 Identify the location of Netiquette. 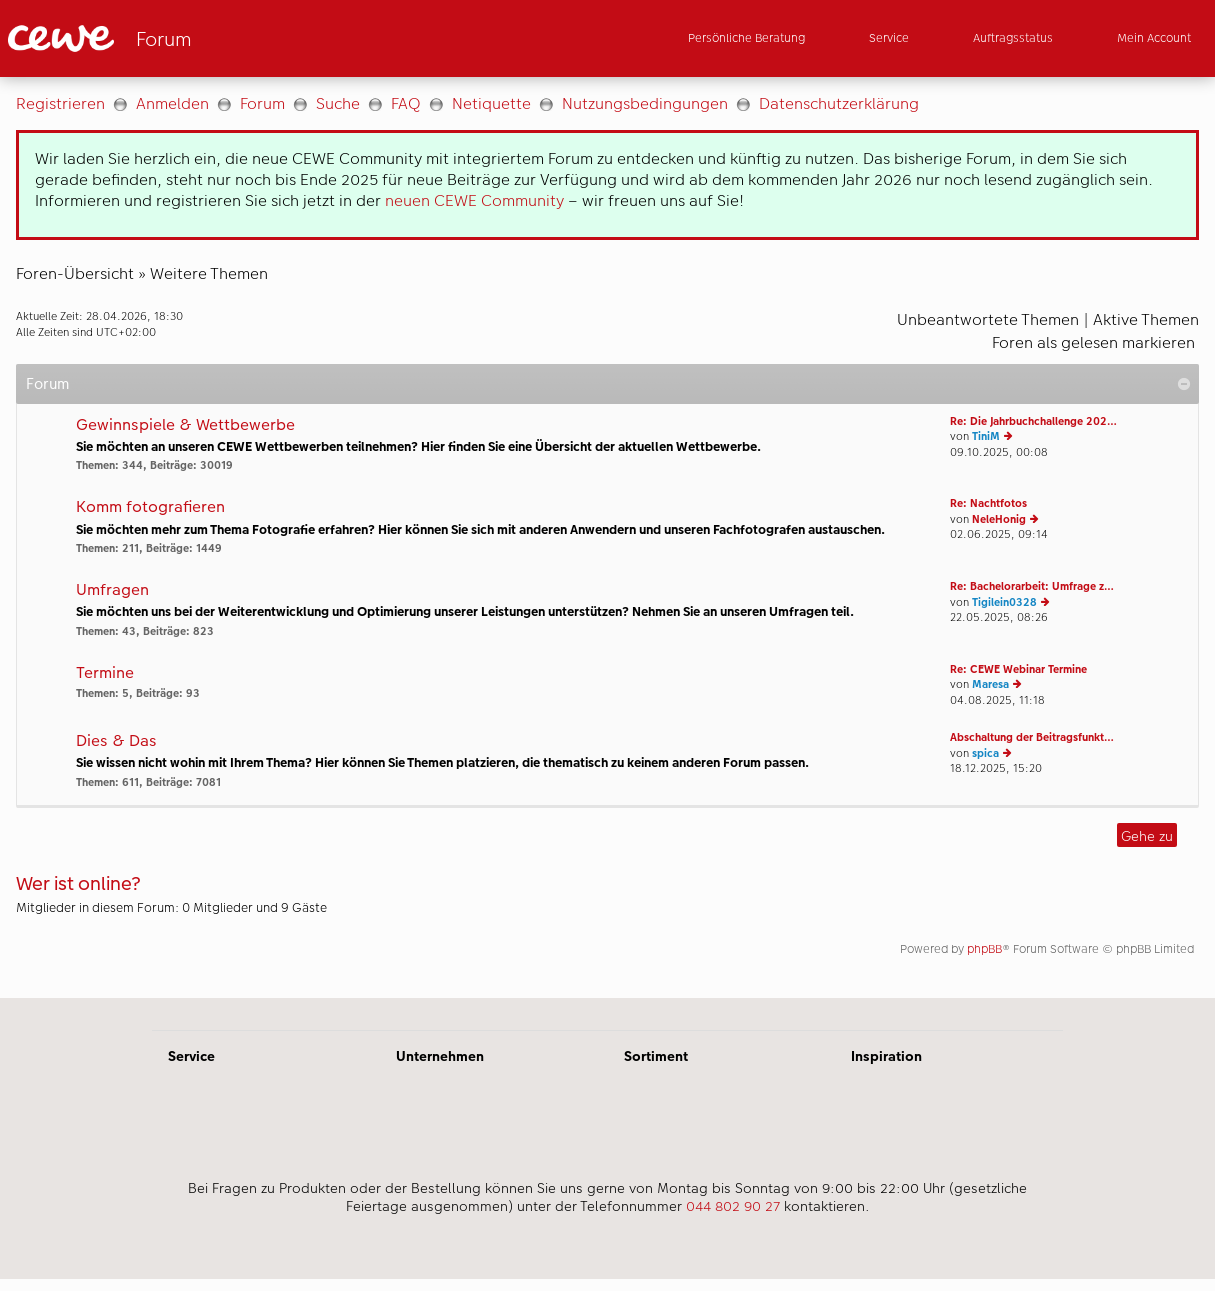
(491, 103).